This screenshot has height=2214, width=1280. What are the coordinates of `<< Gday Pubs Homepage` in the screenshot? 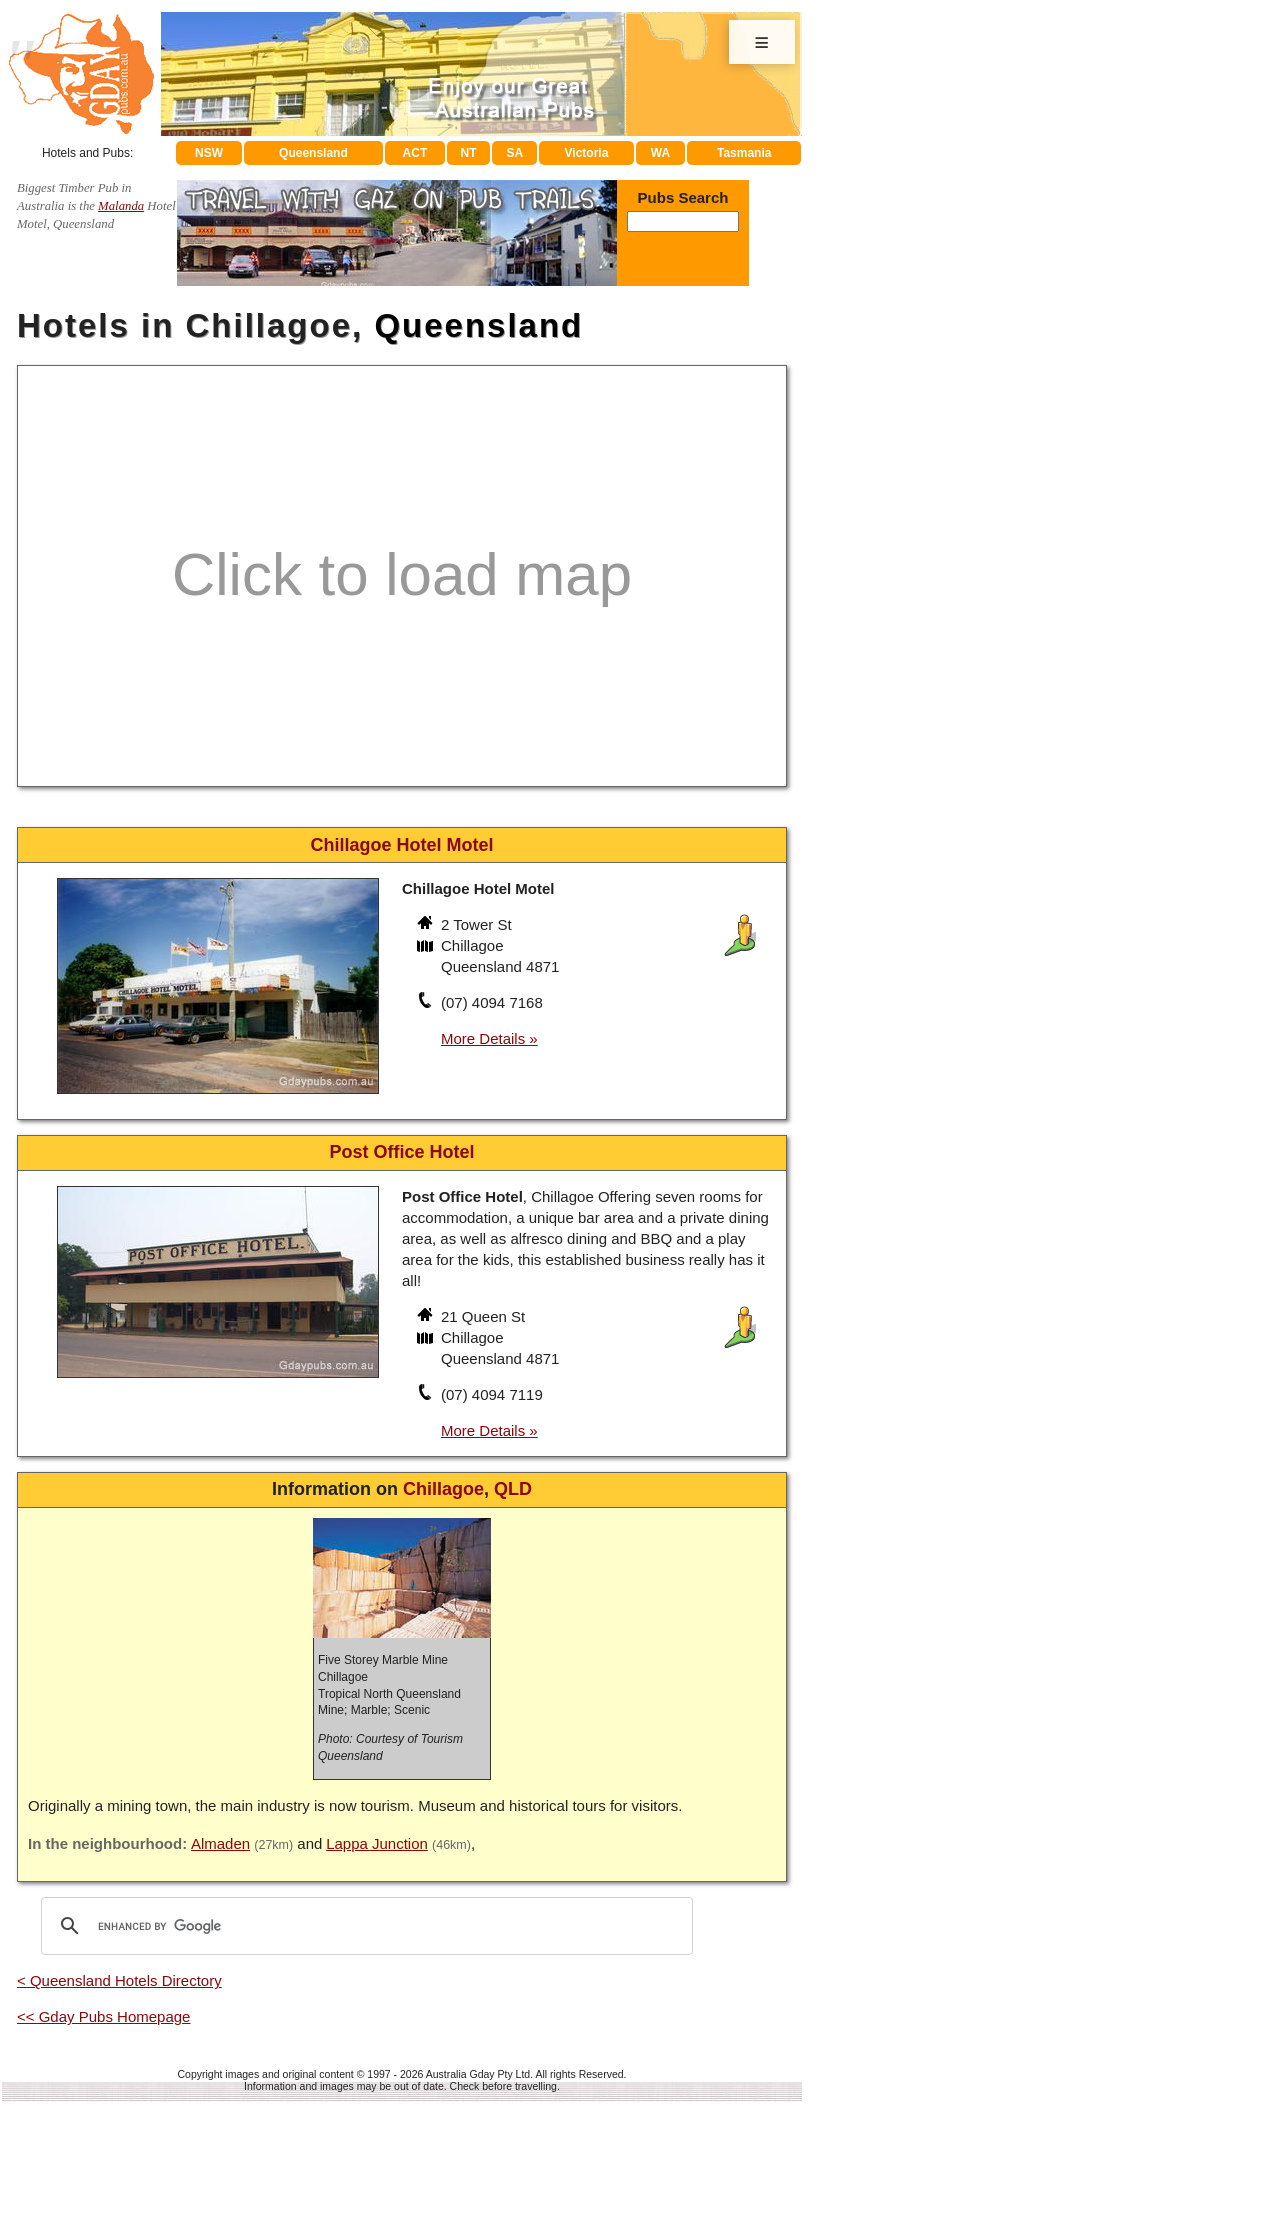 It's located at (103, 2016).